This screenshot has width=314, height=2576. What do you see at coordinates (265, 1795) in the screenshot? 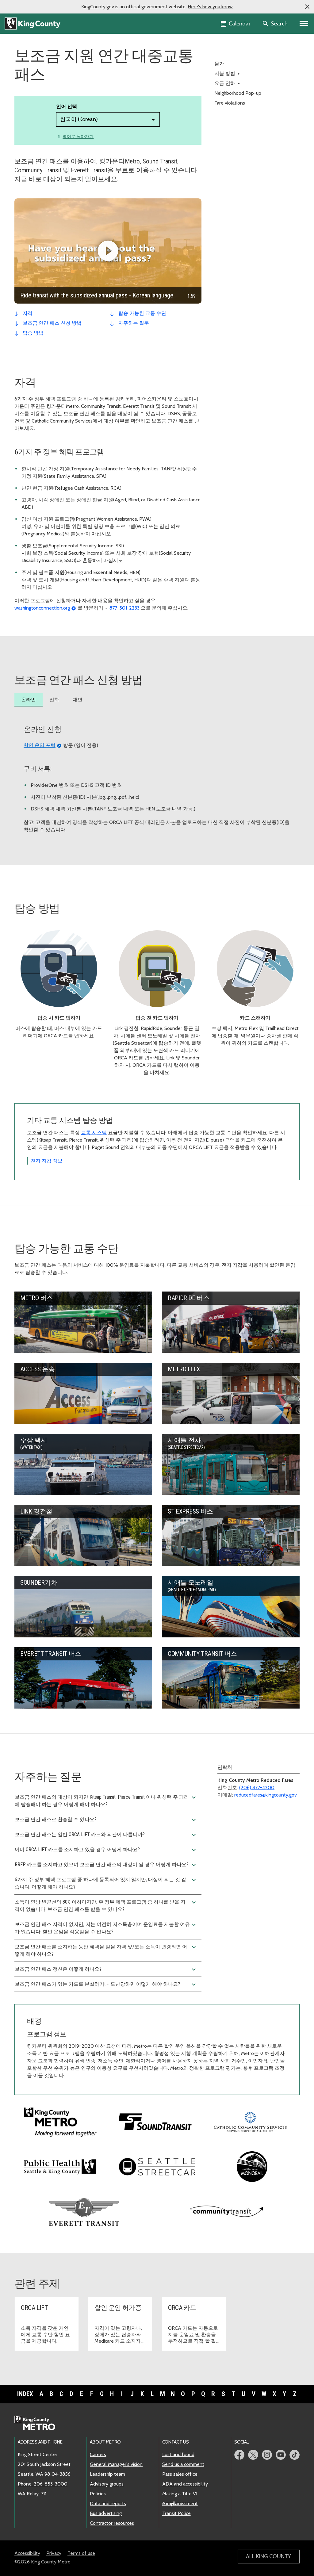
I see `reducedfares@kingcounty.gov` at bounding box center [265, 1795].